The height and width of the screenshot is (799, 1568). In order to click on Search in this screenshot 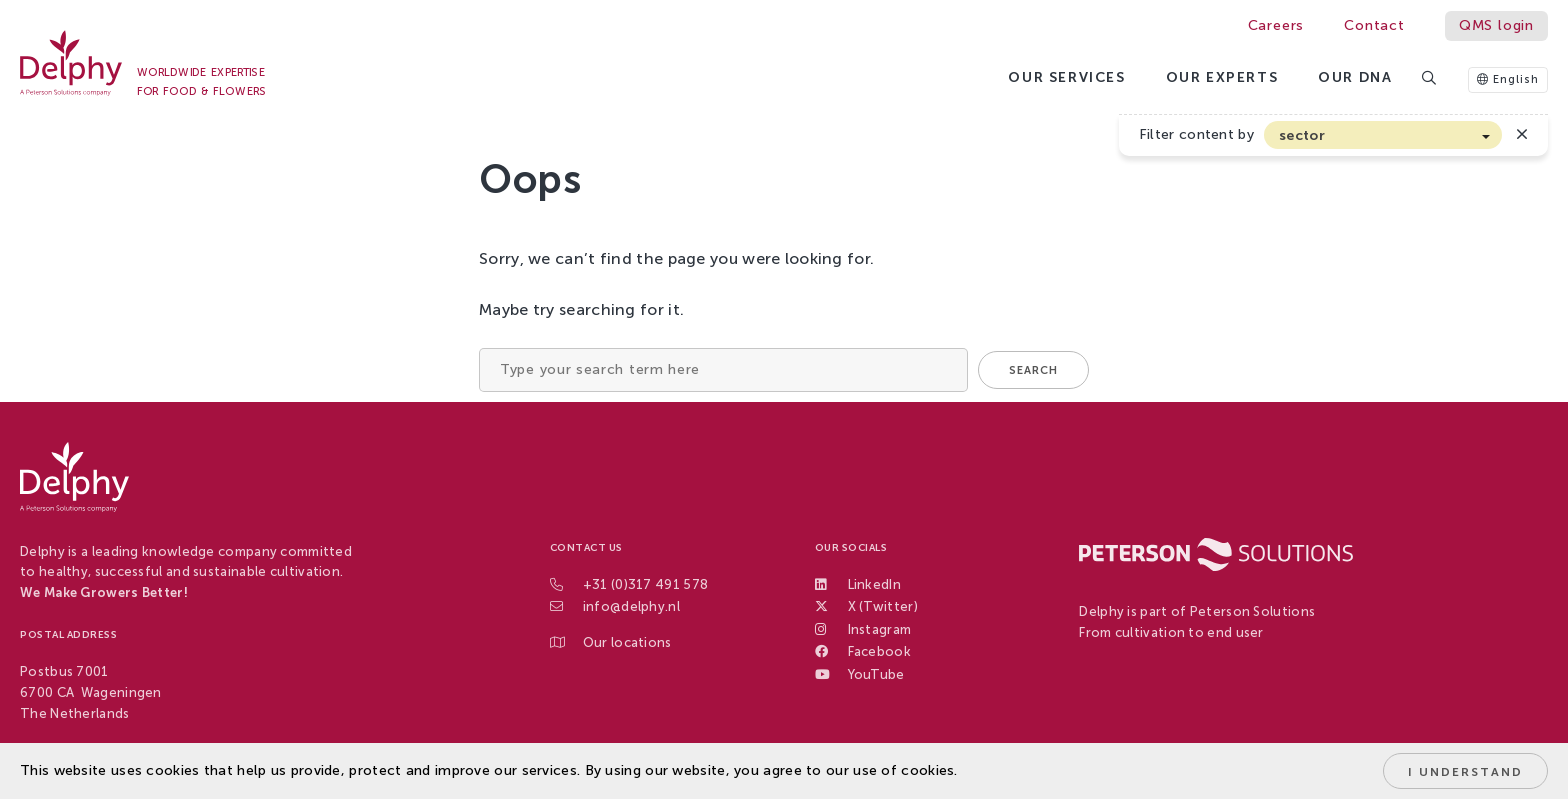, I will do `click(1033, 370)`.